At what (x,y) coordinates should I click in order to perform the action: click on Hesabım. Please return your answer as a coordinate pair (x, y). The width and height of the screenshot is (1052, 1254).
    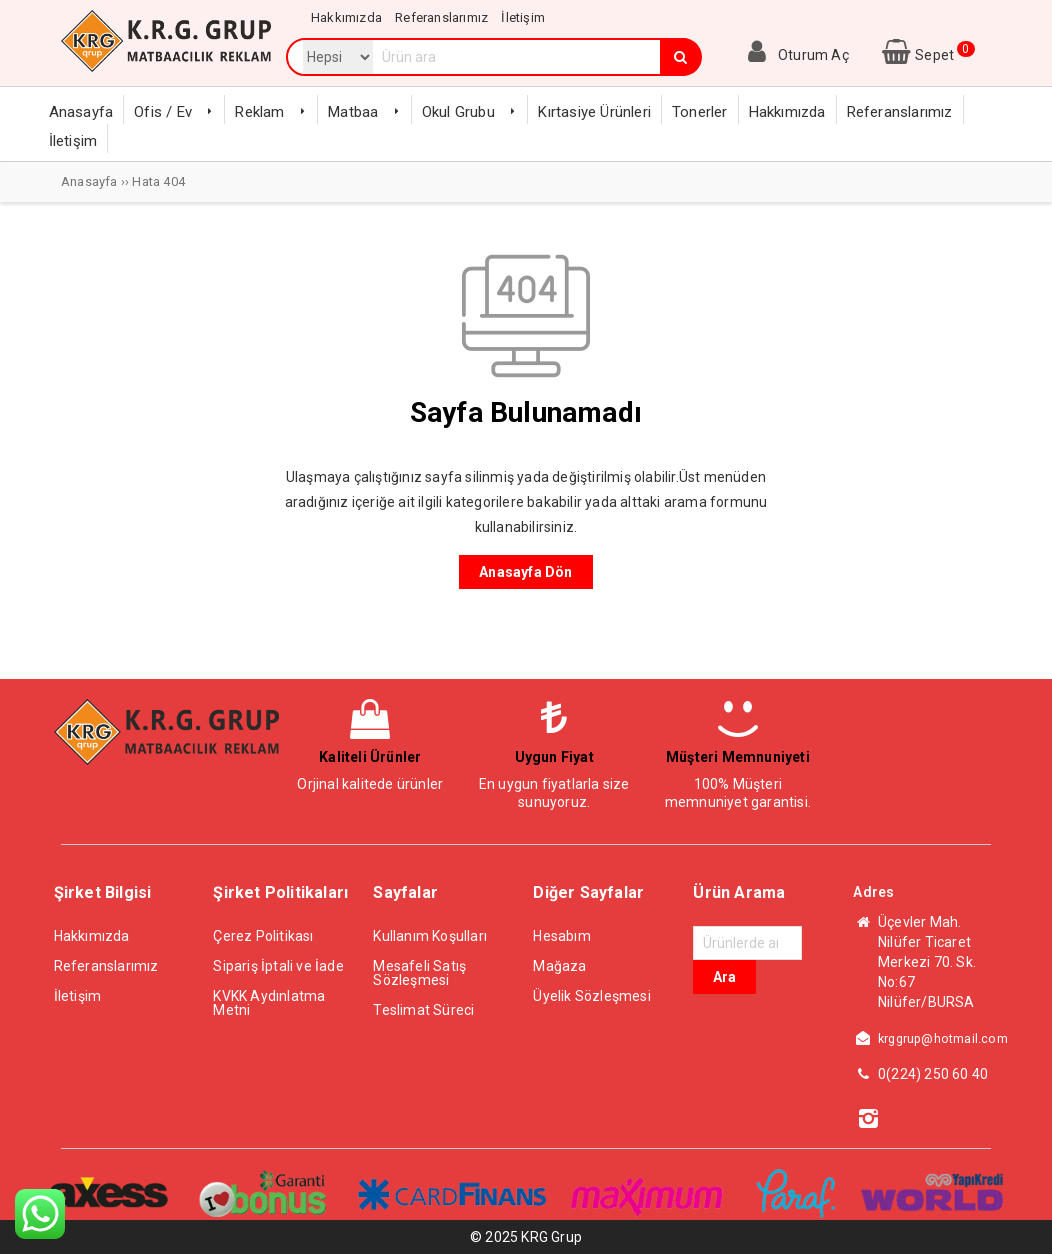
    Looking at the image, I should click on (561, 936).